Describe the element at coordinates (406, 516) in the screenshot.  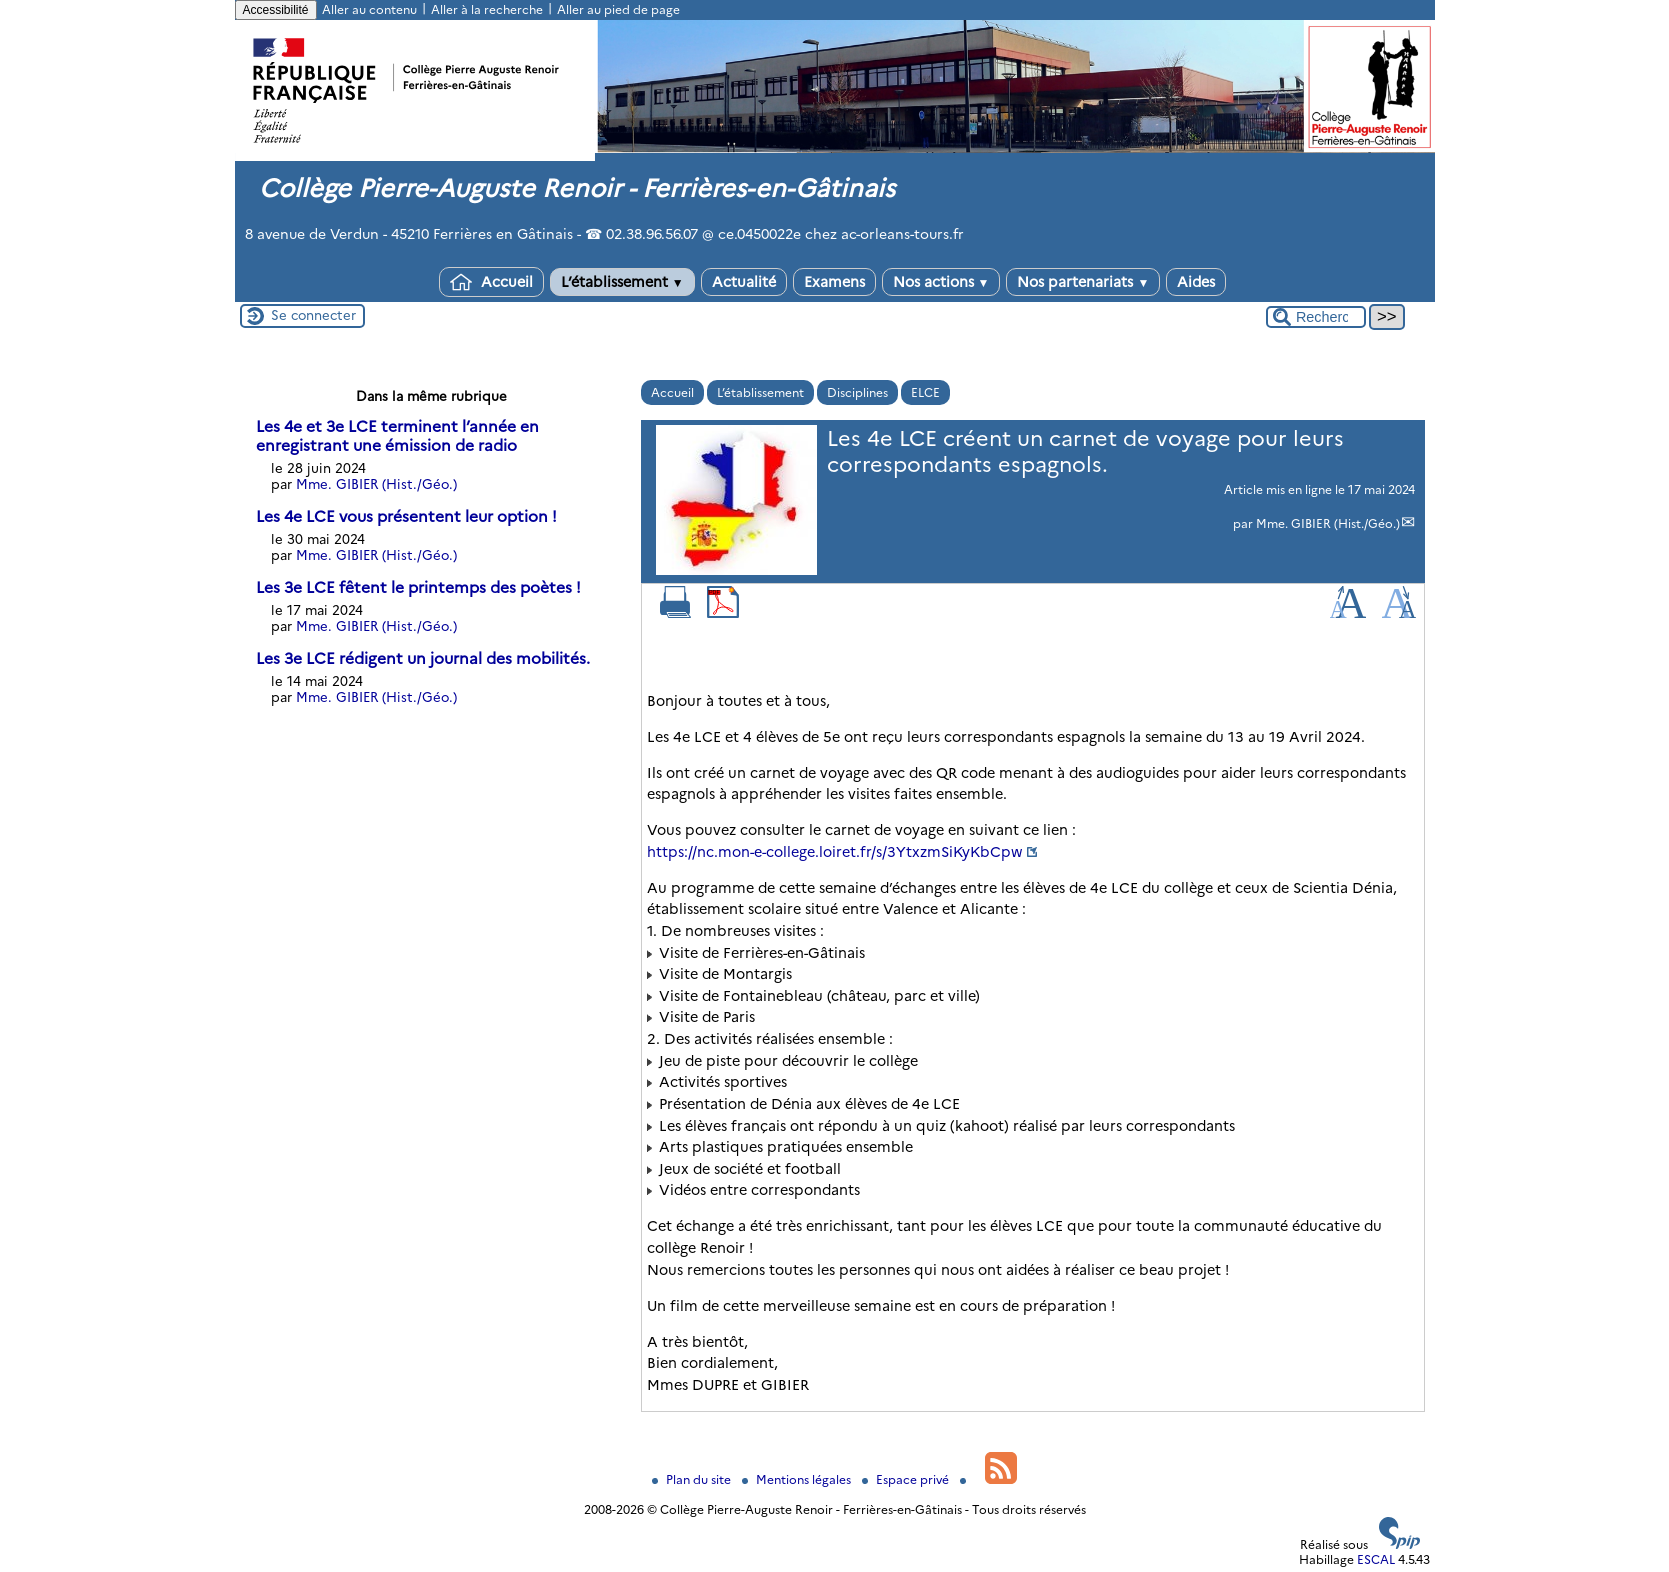
I see `Les 4e LCE vous présentent leur option !` at that location.